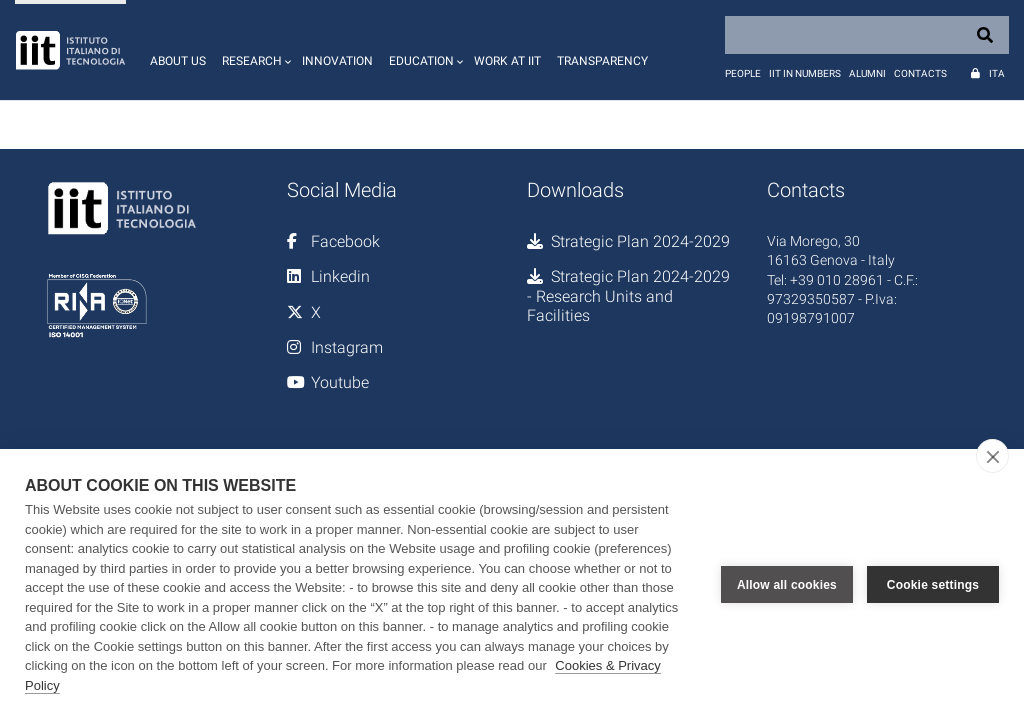  I want to click on Contacts, so click(920, 73).